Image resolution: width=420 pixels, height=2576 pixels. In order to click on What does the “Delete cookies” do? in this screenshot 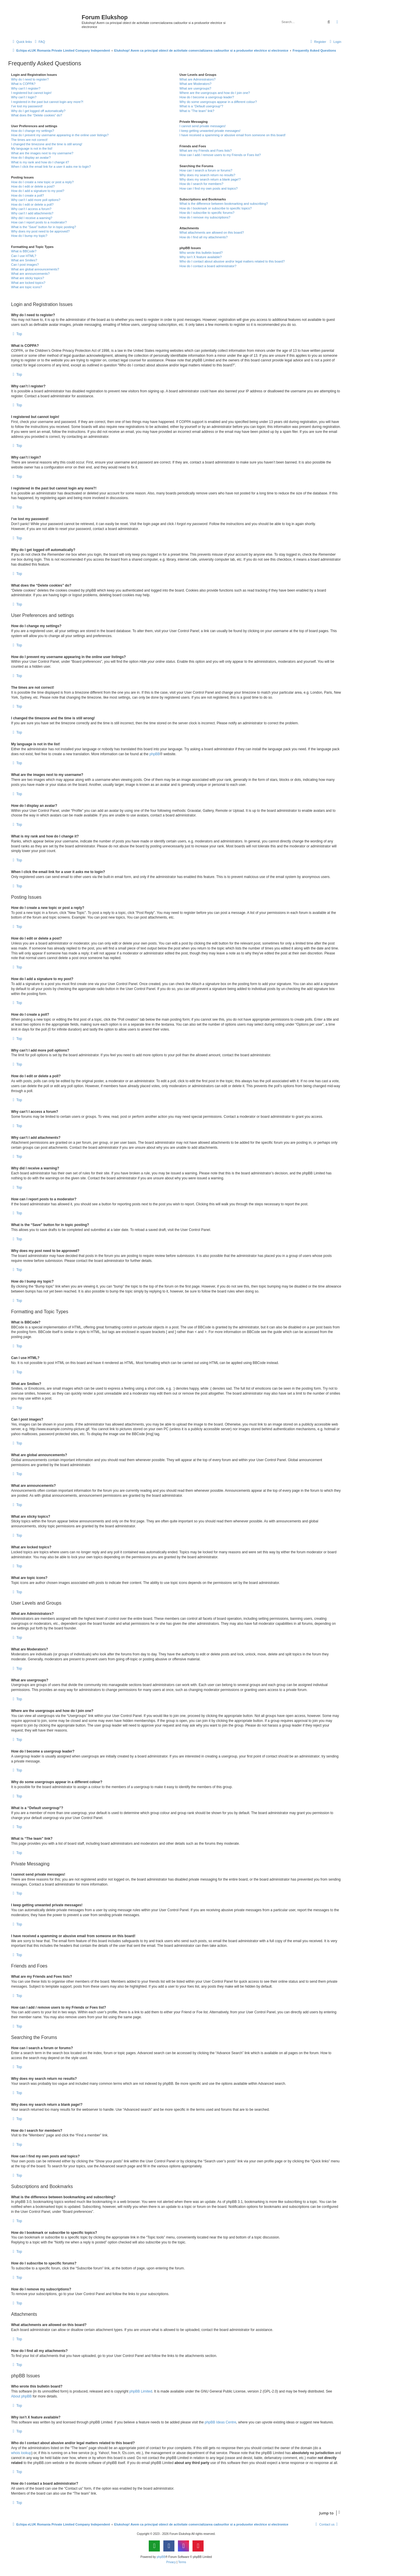, I will do `click(36, 115)`.